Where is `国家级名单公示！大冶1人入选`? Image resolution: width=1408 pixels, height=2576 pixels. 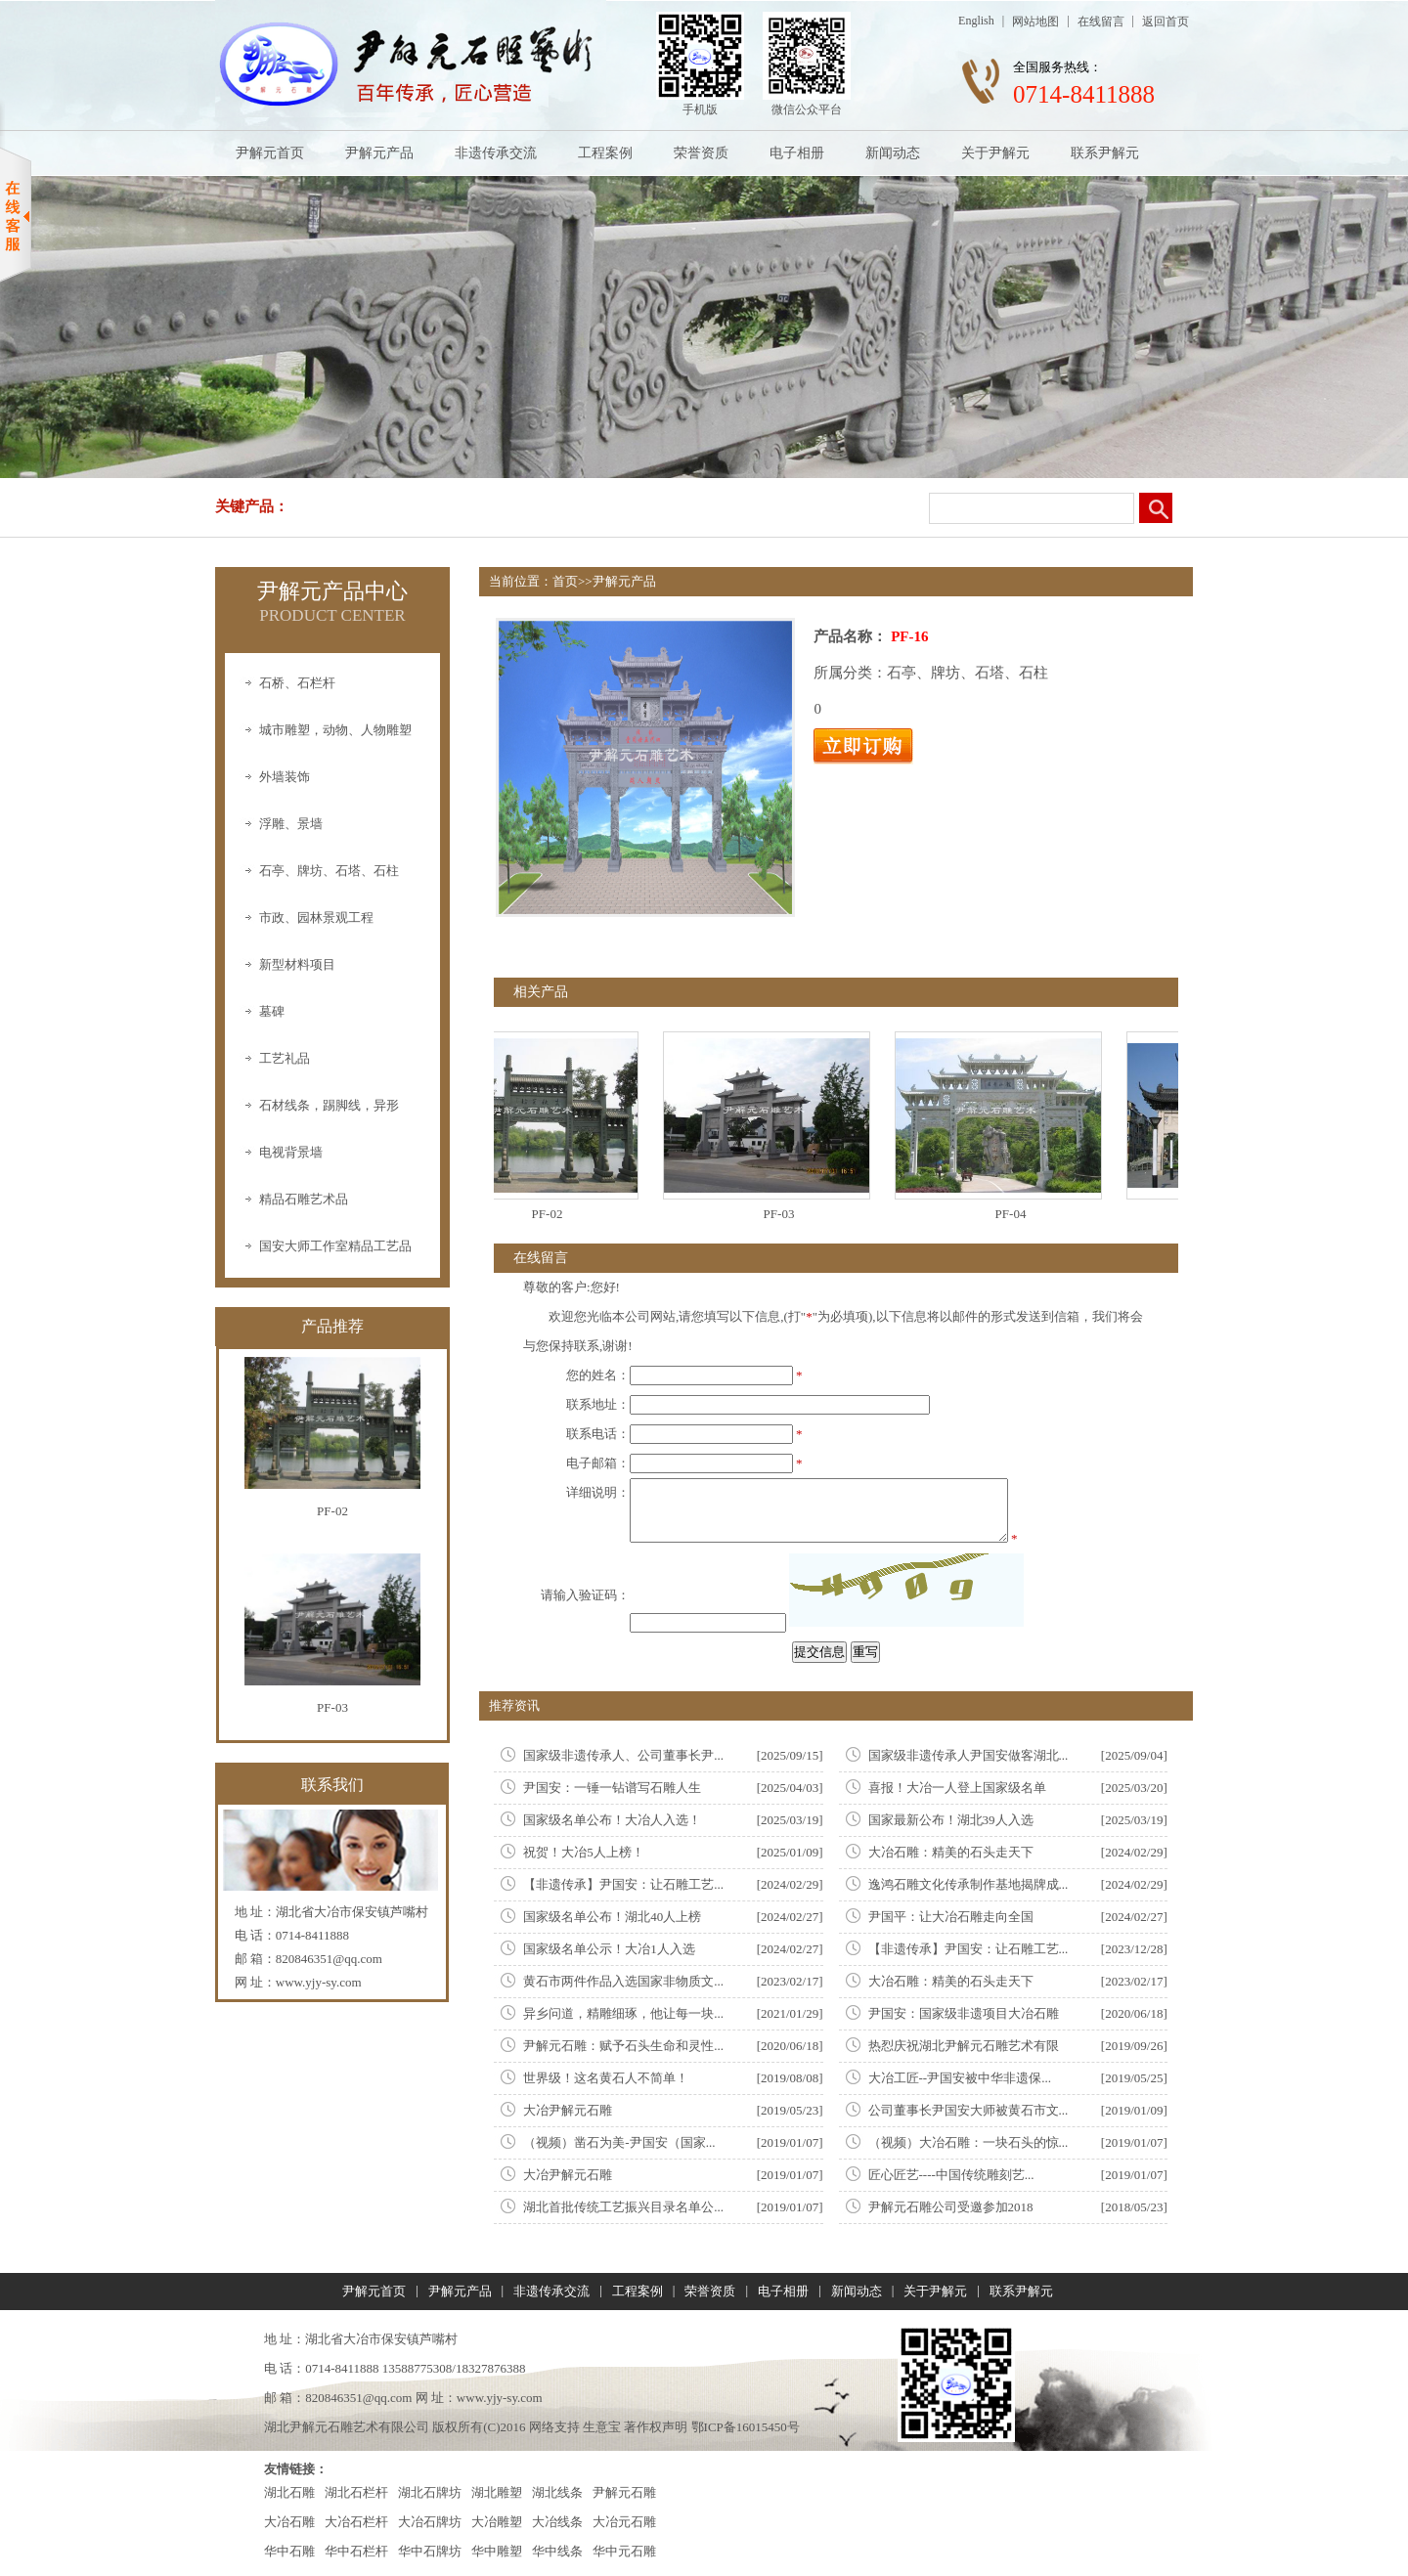
国家级名单公示！大冶1人入选 is located at coordinates (609, 1949).